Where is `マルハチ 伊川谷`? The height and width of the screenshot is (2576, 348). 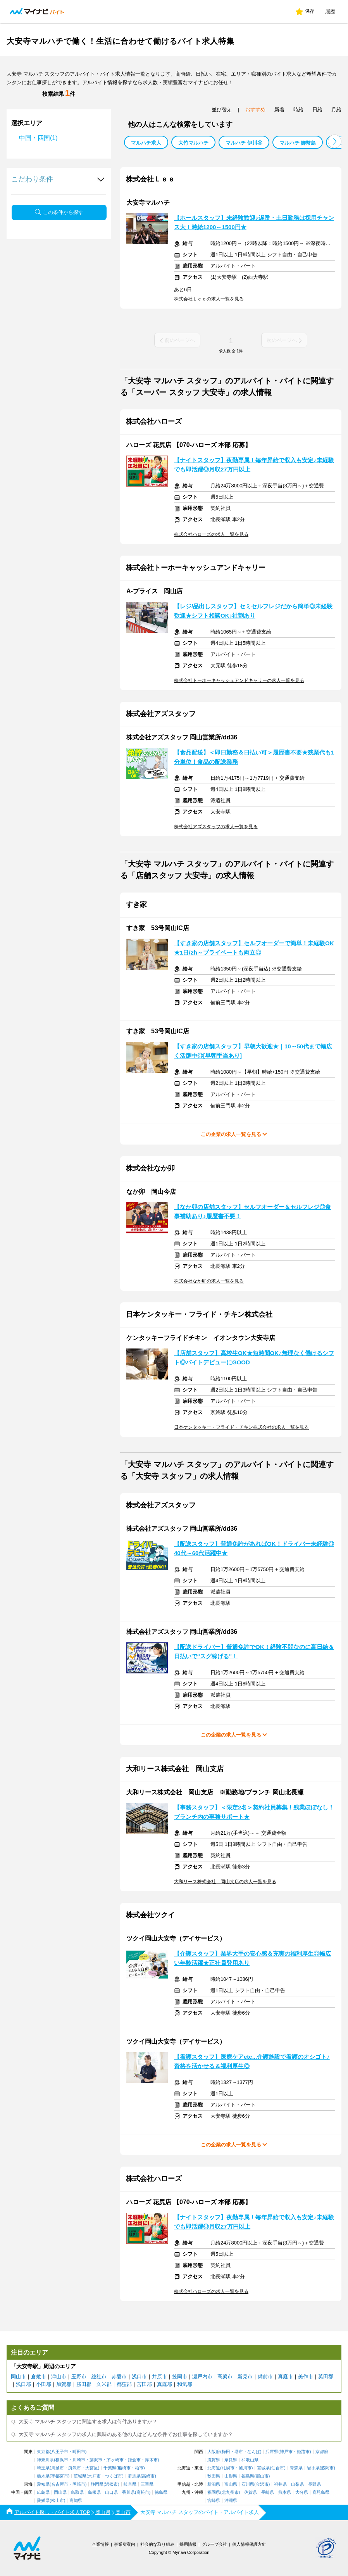 マルハチ 伊川谷 is located at coordinates (244, 143).